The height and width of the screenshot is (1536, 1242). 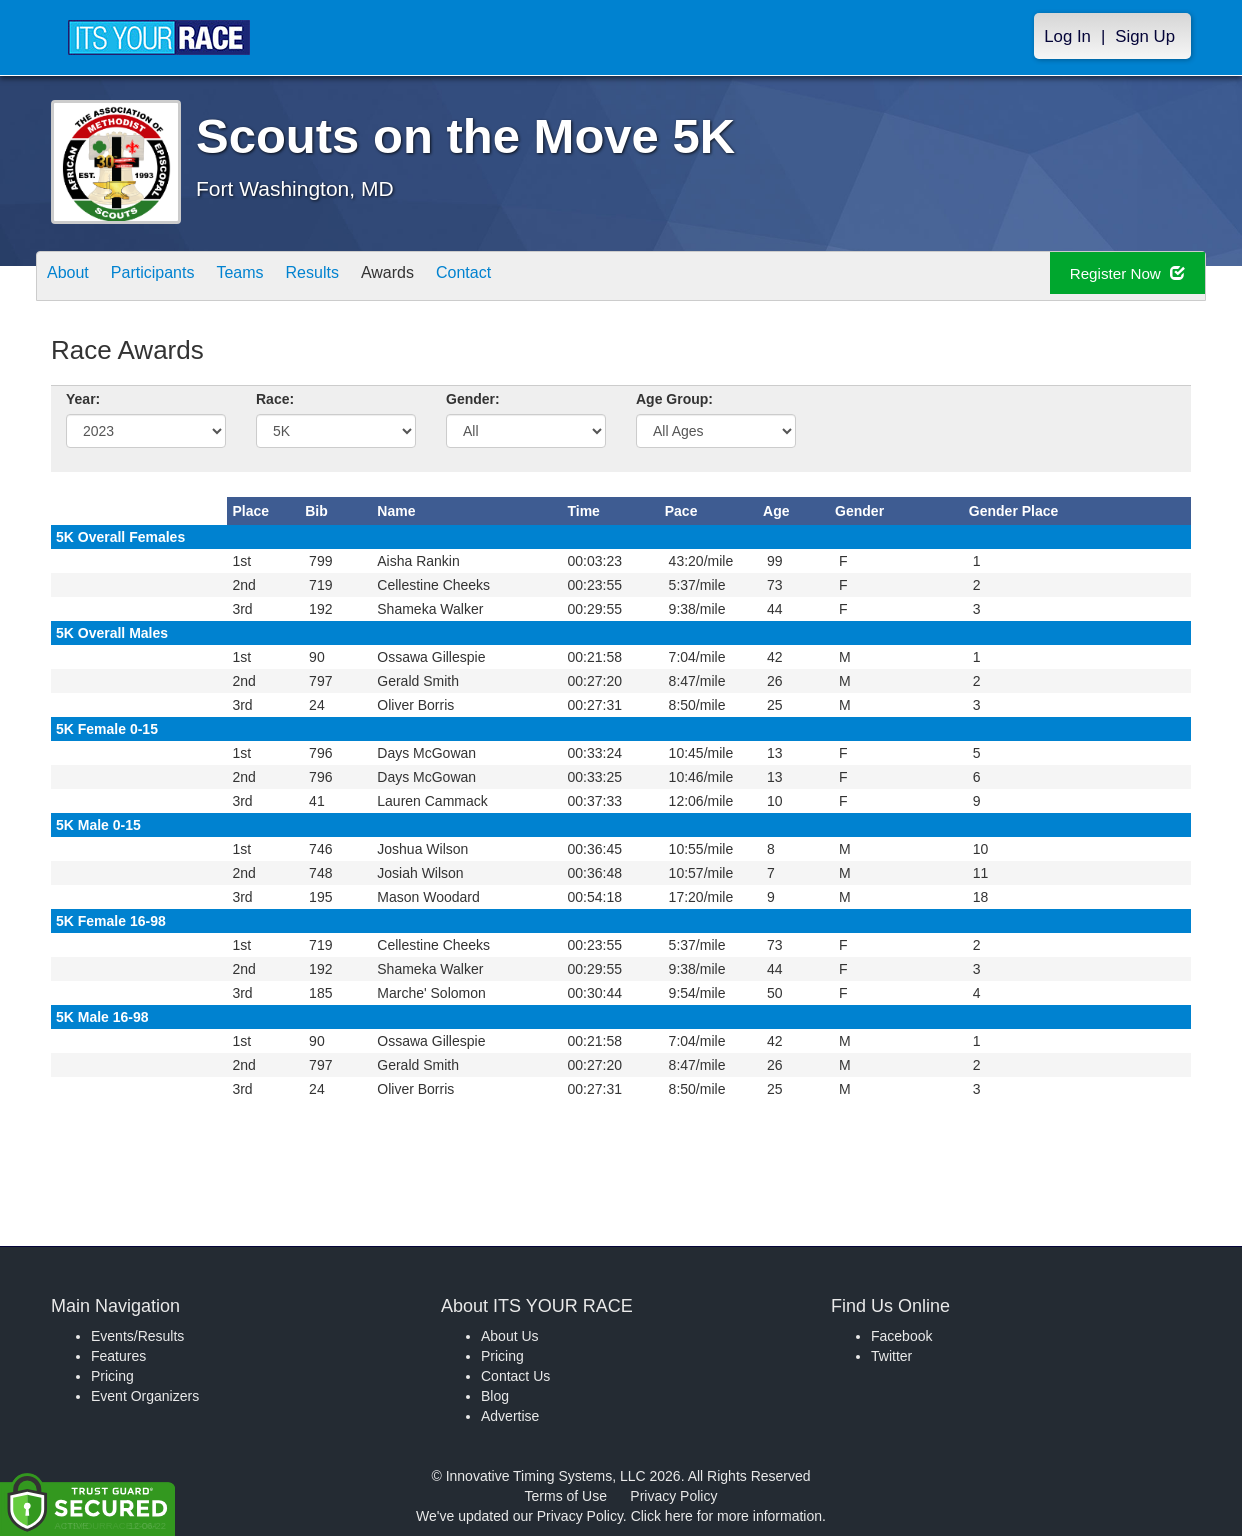 What do you see at coordinates (74, 277) in the screenshot?
I see `About` at bounding box center [74, 277].